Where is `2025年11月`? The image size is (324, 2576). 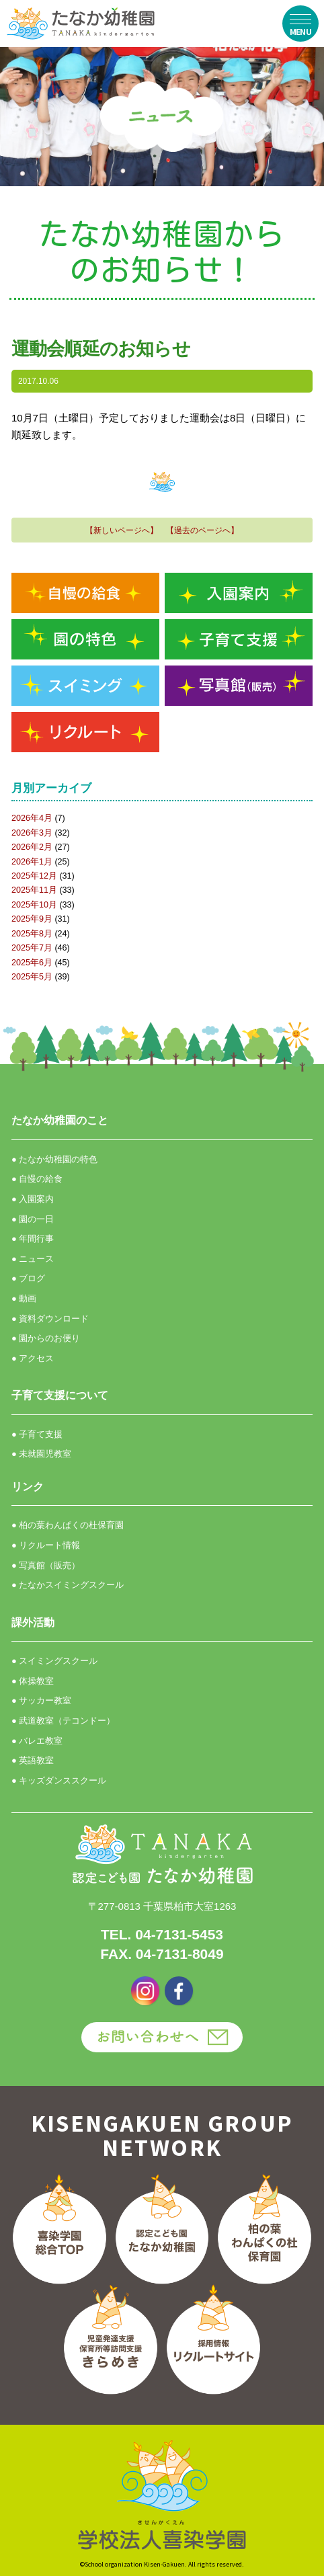
2025年11月 is located at coordinates (34, 890).